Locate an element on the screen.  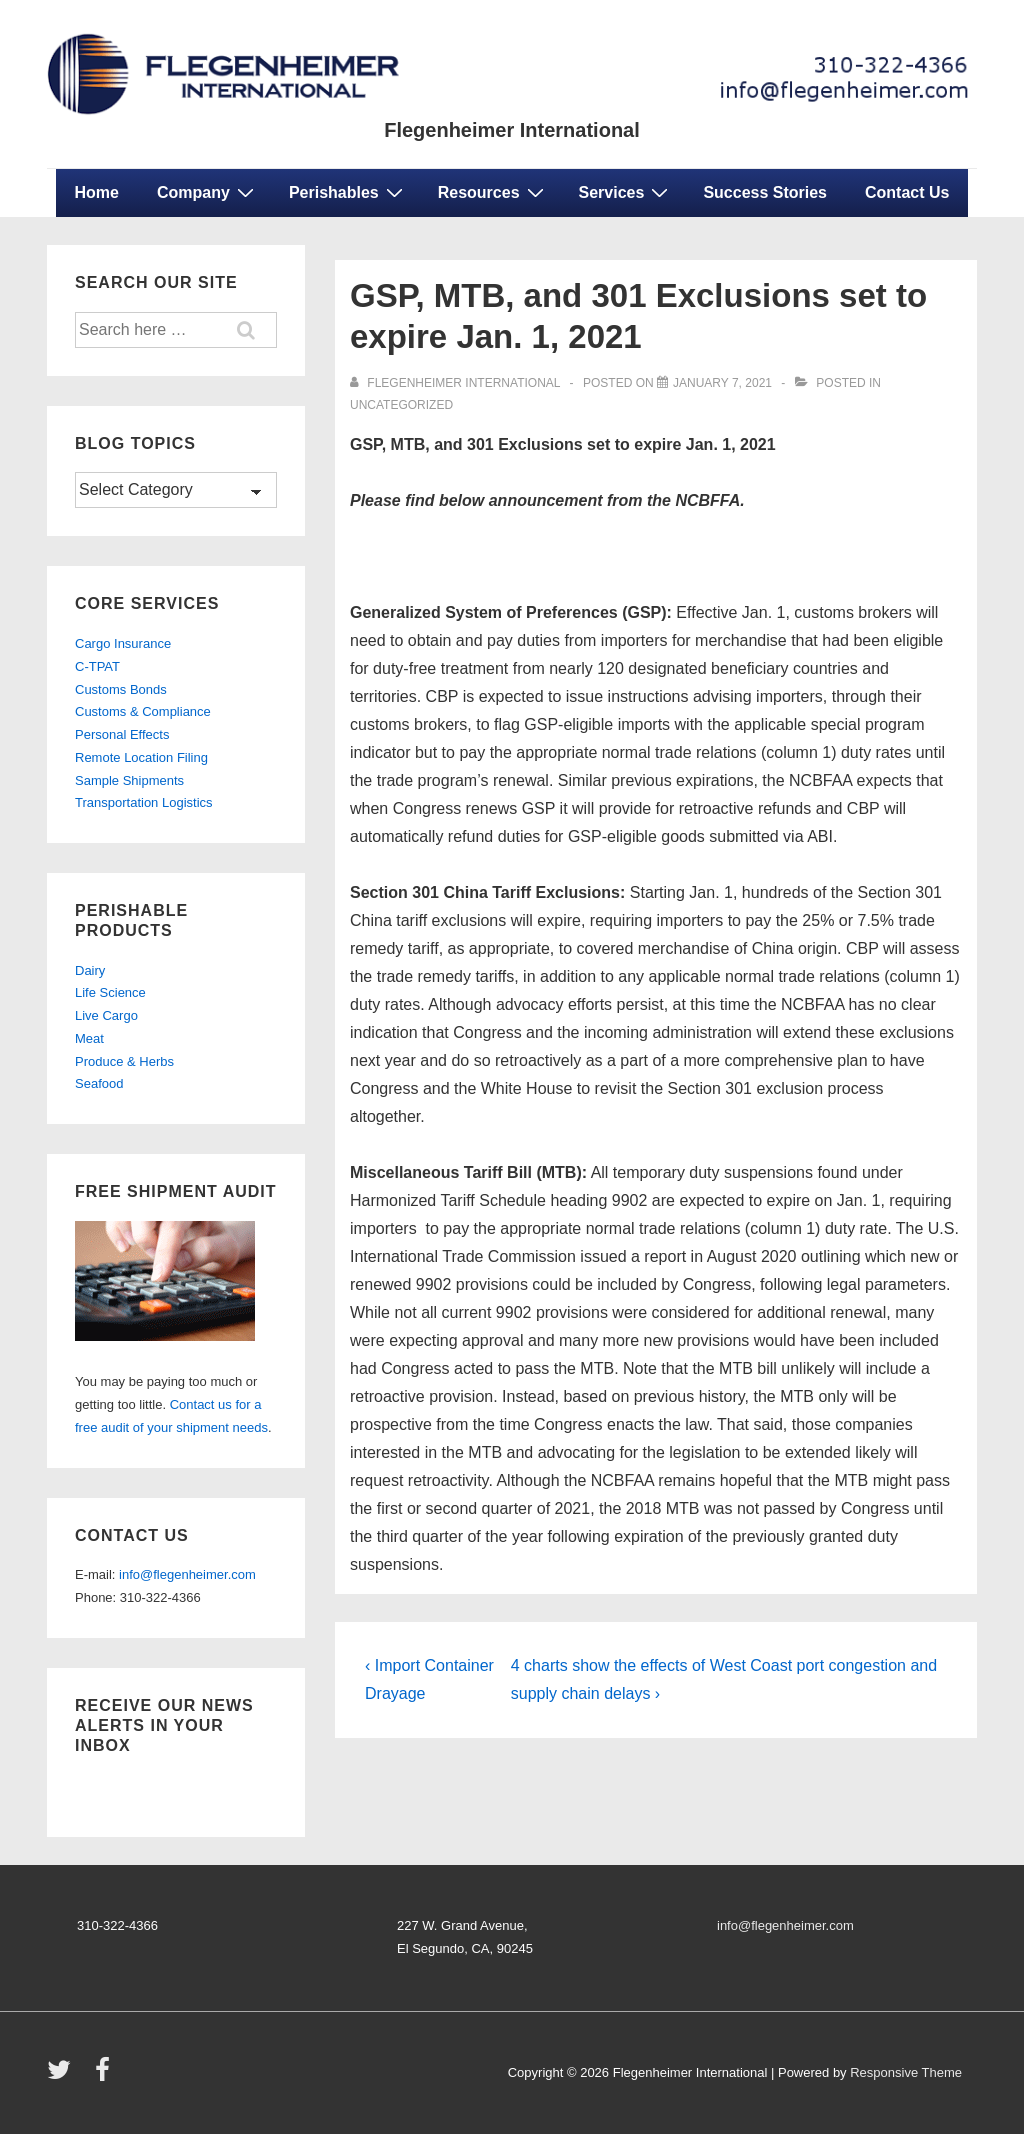
Remote Location Filing is located at coordinates (141, 757).